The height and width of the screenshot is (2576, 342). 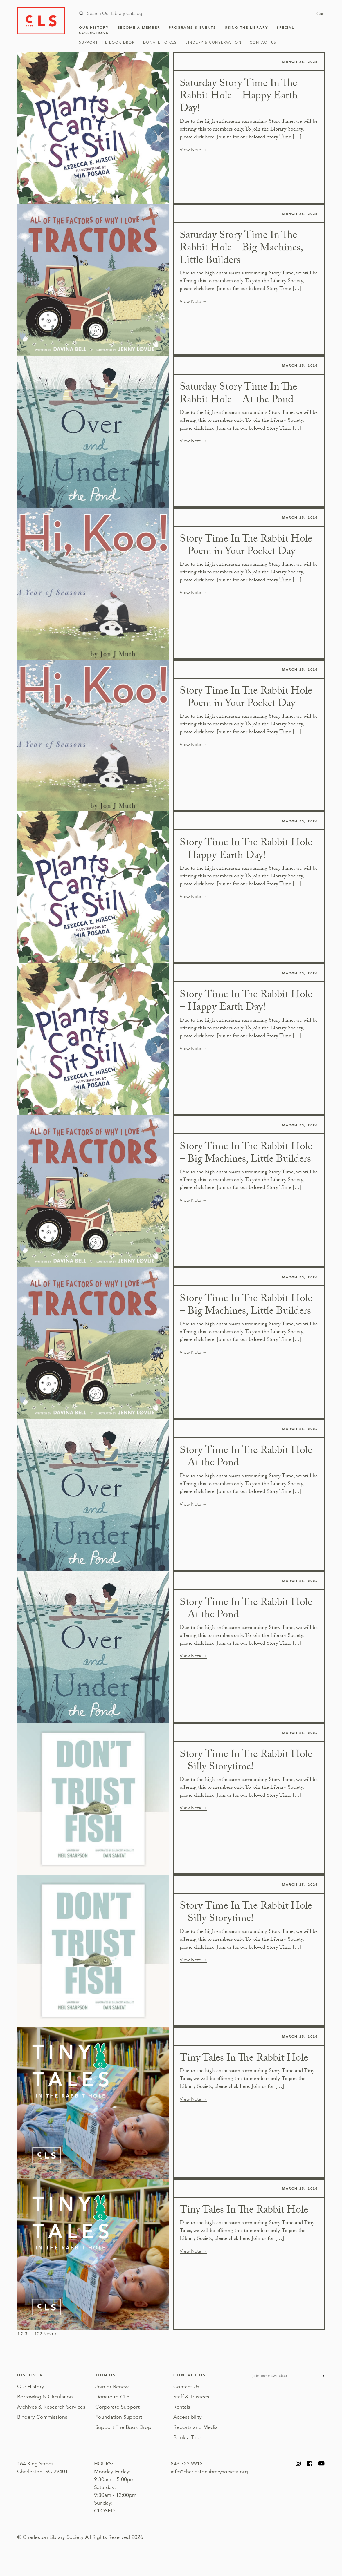 I want to click on info@charlestonlibrarysociety.org, so click(x=209, y=2471).